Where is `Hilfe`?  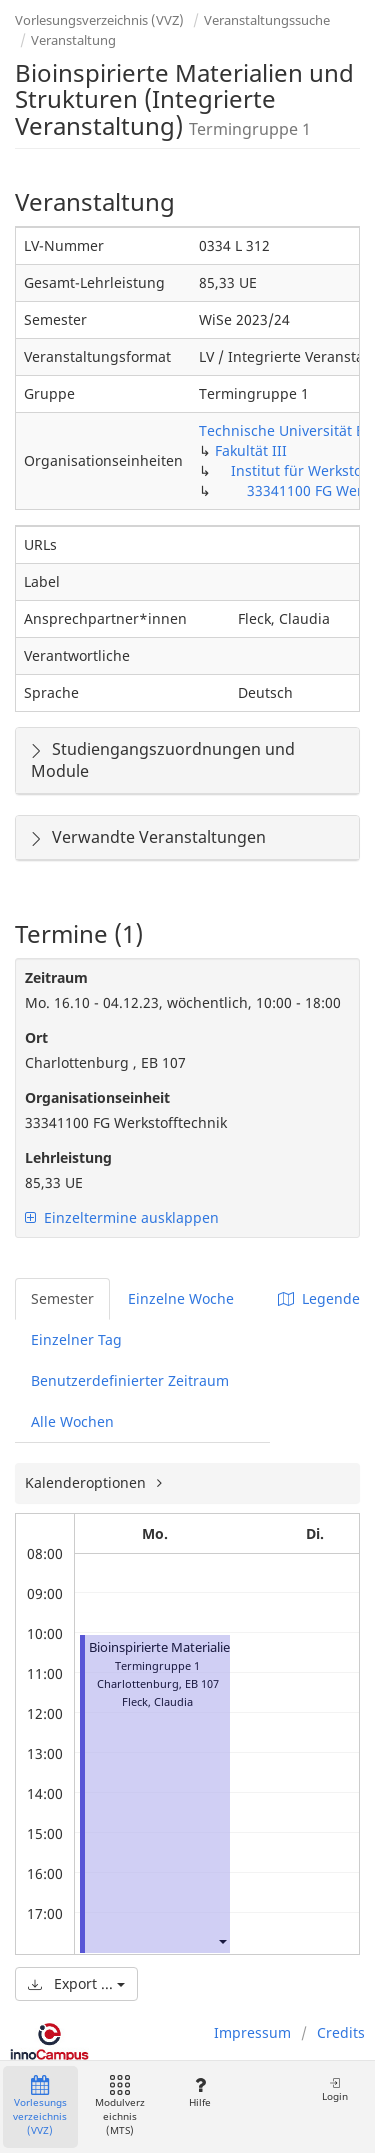
Hilfe is located at coordinates (199, 2092).